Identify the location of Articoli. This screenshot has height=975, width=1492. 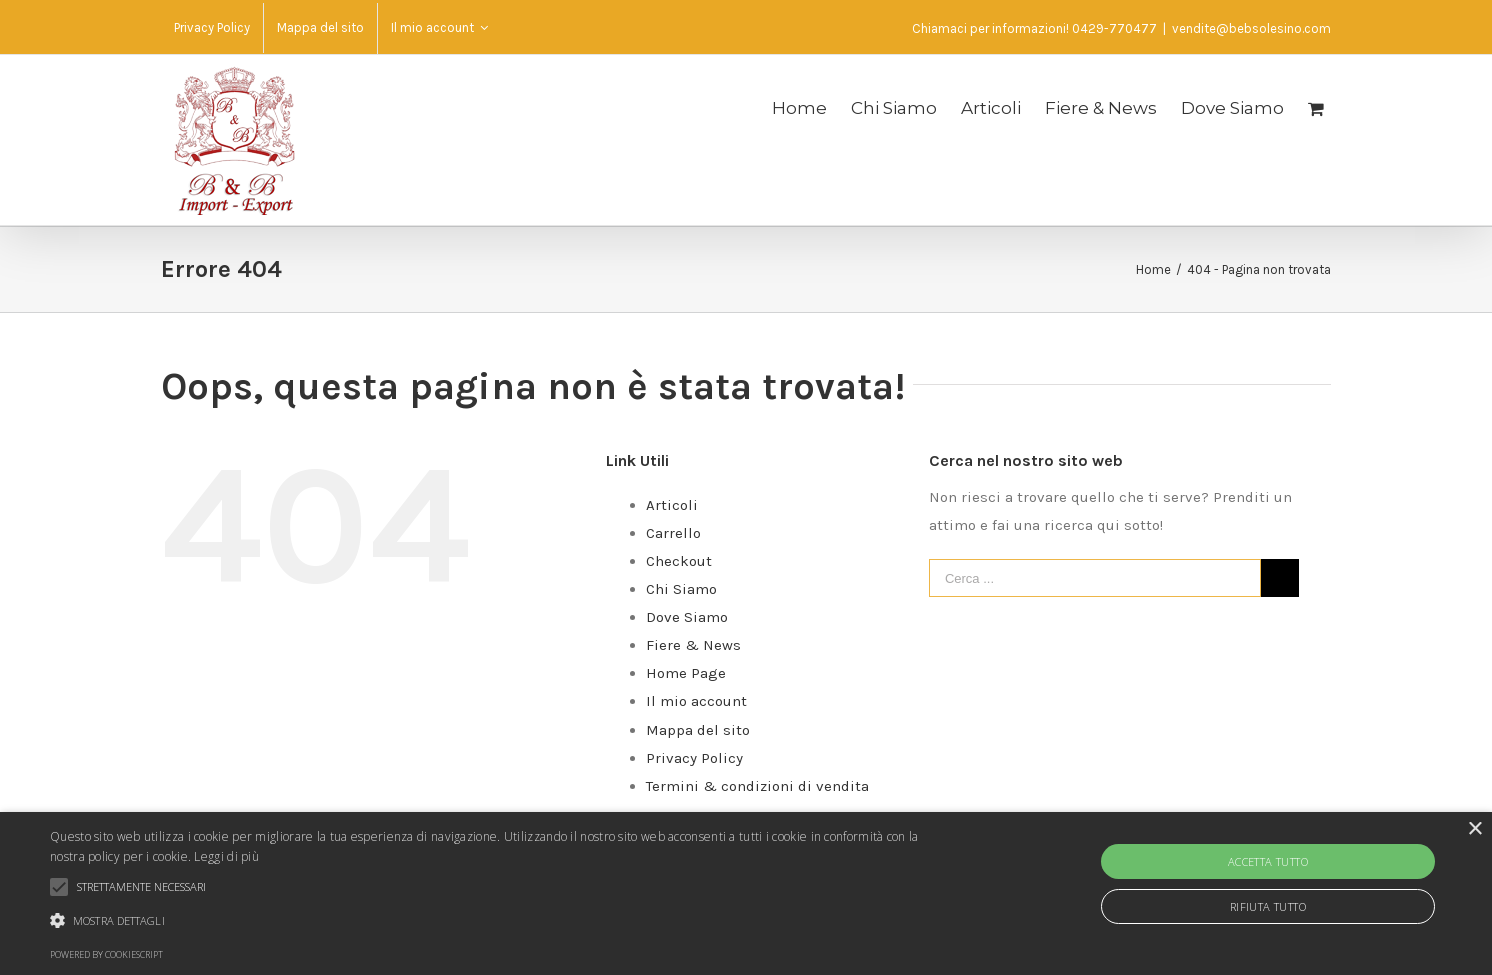
(672, 505).